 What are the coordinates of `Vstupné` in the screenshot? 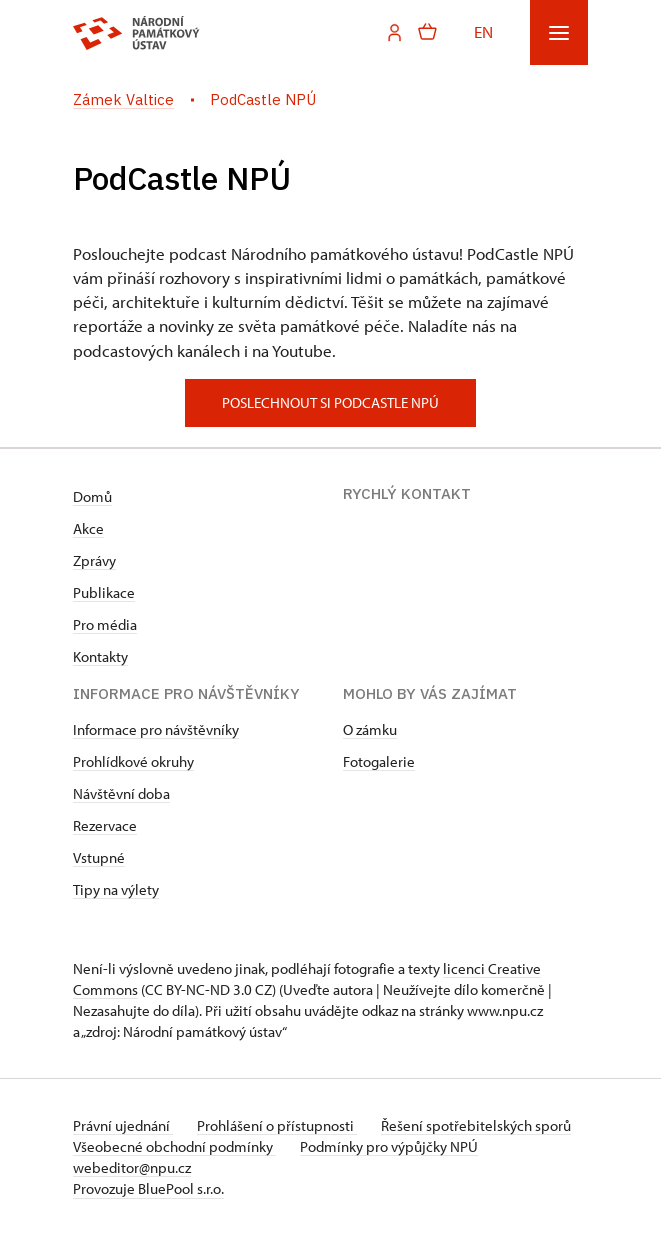 It's located at (99, 857).